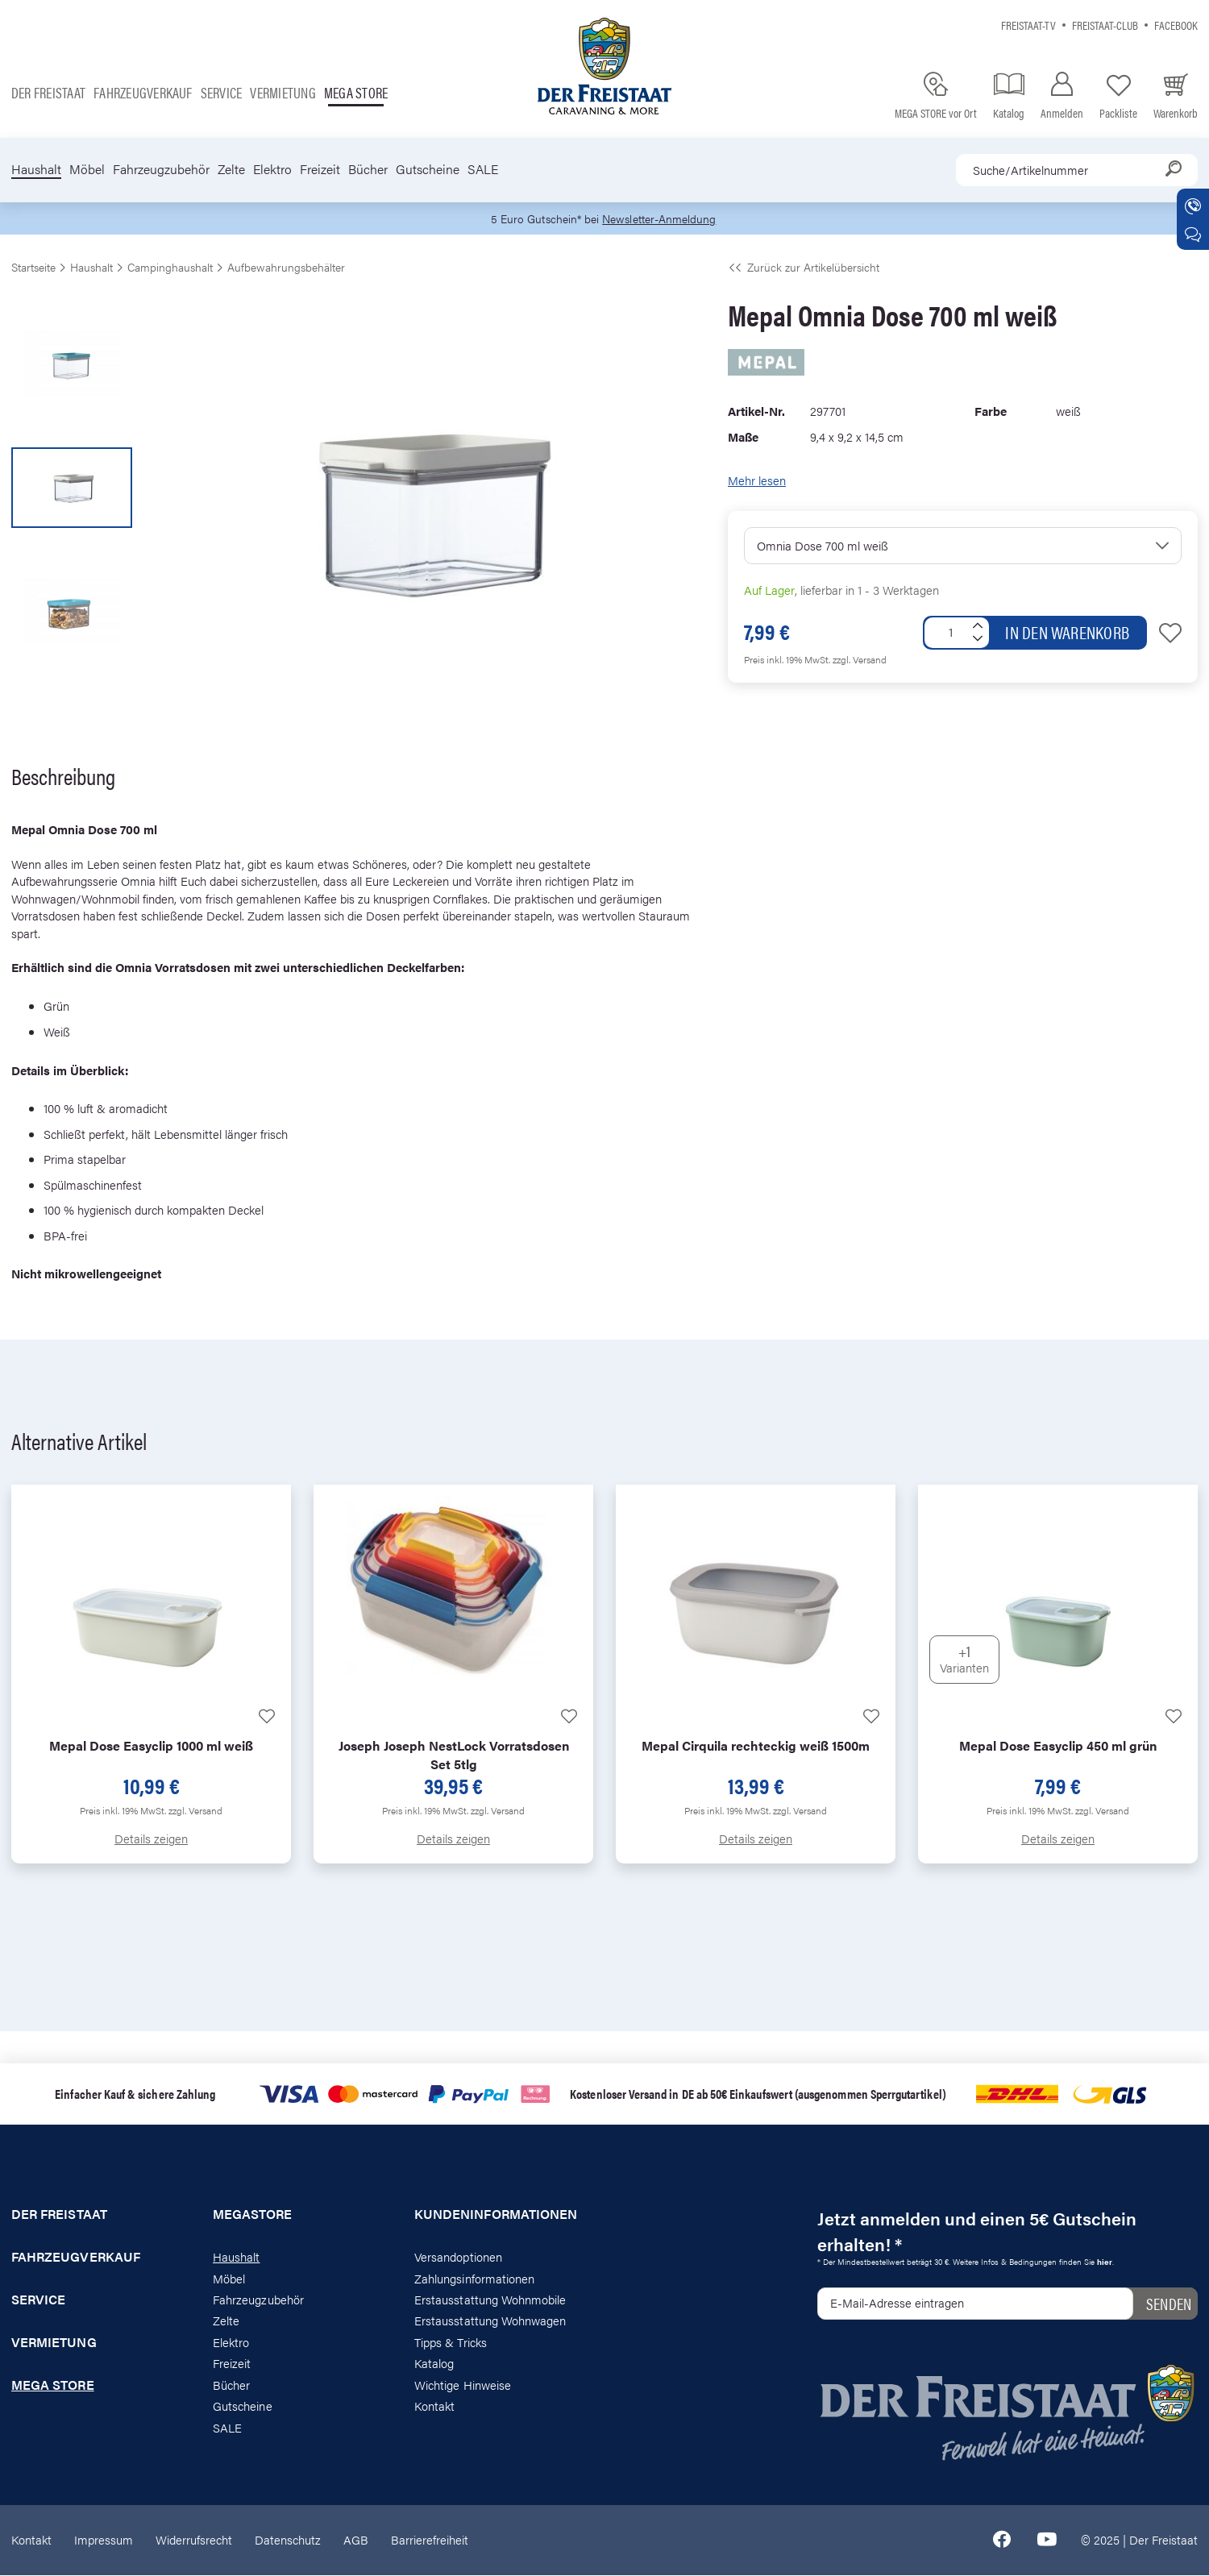 This screenshot has width=1209, height=2576. I want to click on Gutscheine, so click(427, 169).